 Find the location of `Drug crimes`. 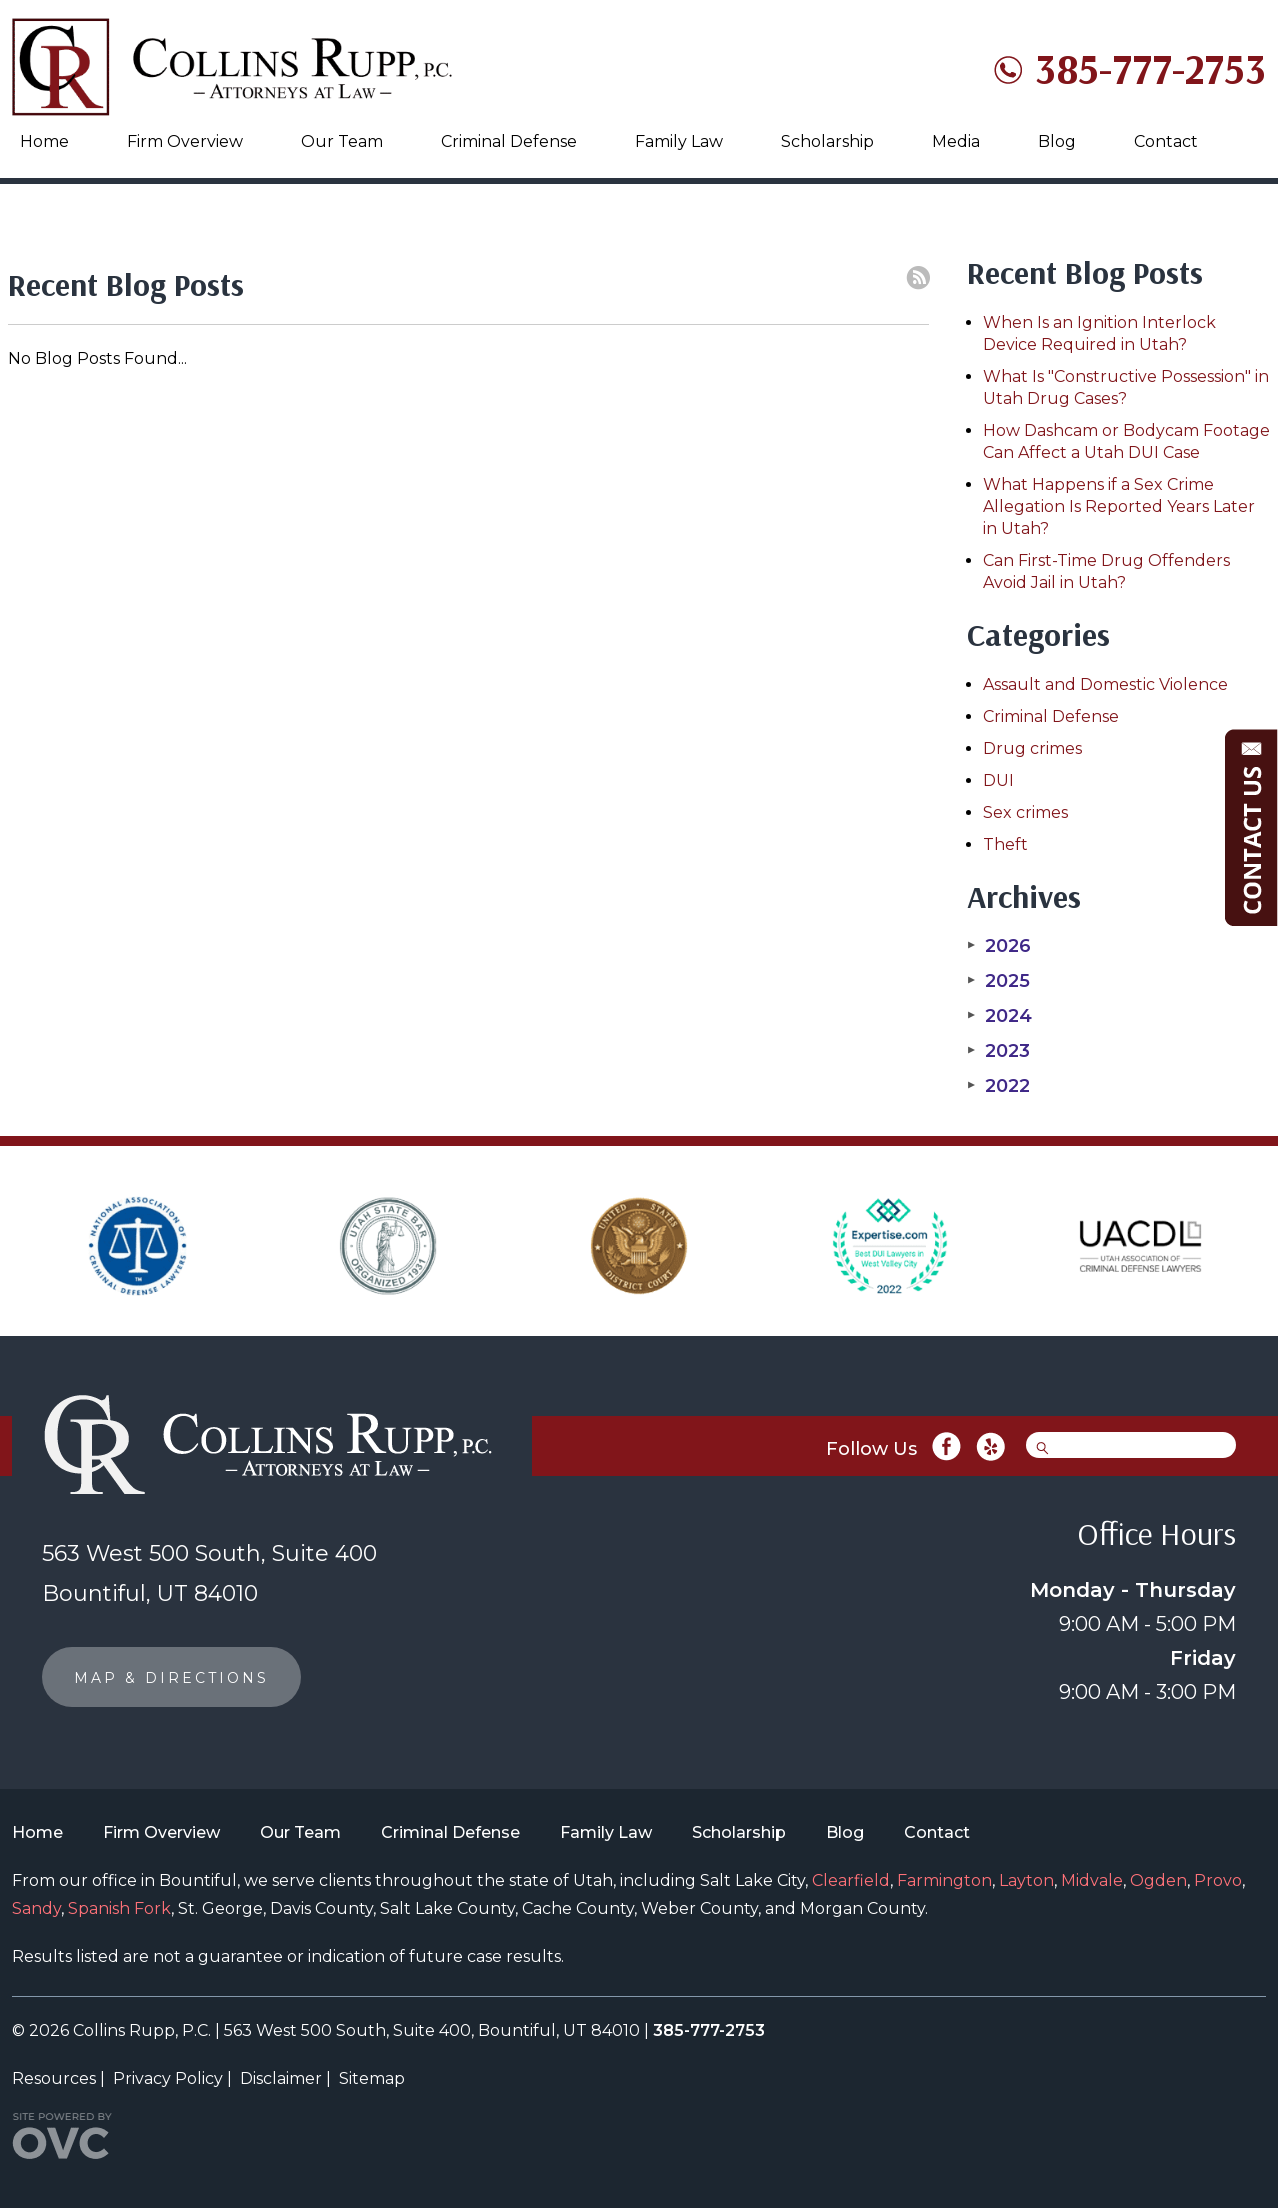

Drug crimes is located at coordinates (1032, 748).